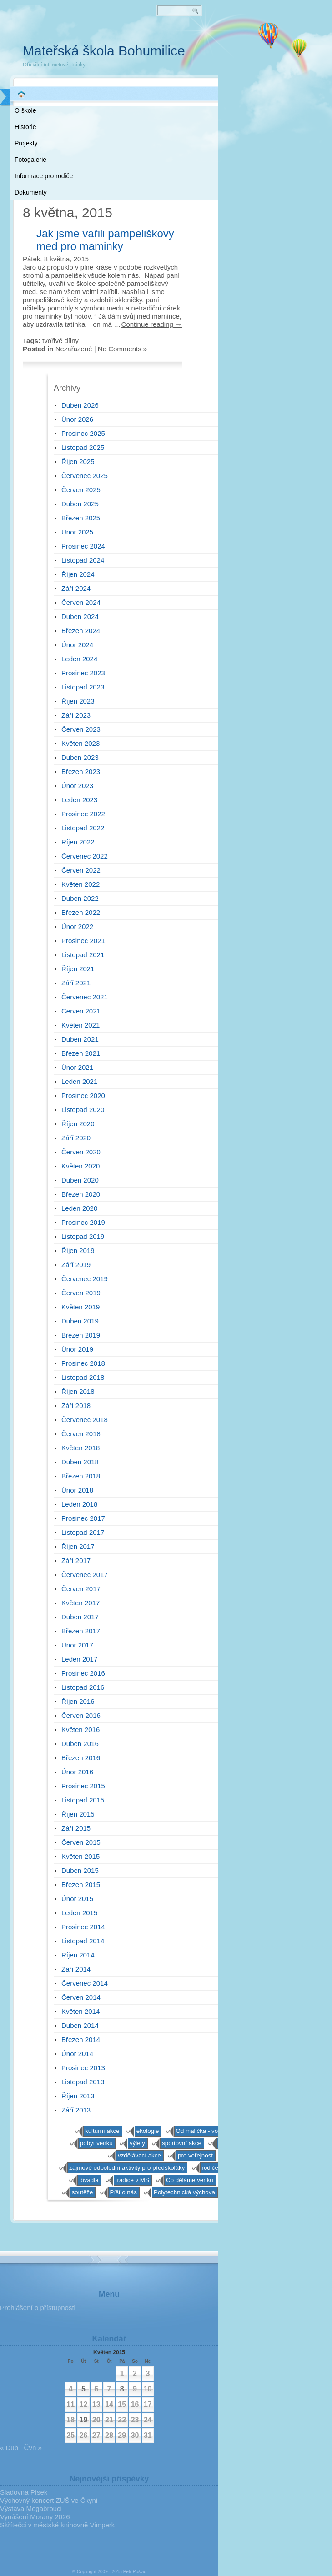 The image size is (332, 2576). Describe the element at coordinates (77, 785) in the screenshot. I see `Únor 2023` at that location.